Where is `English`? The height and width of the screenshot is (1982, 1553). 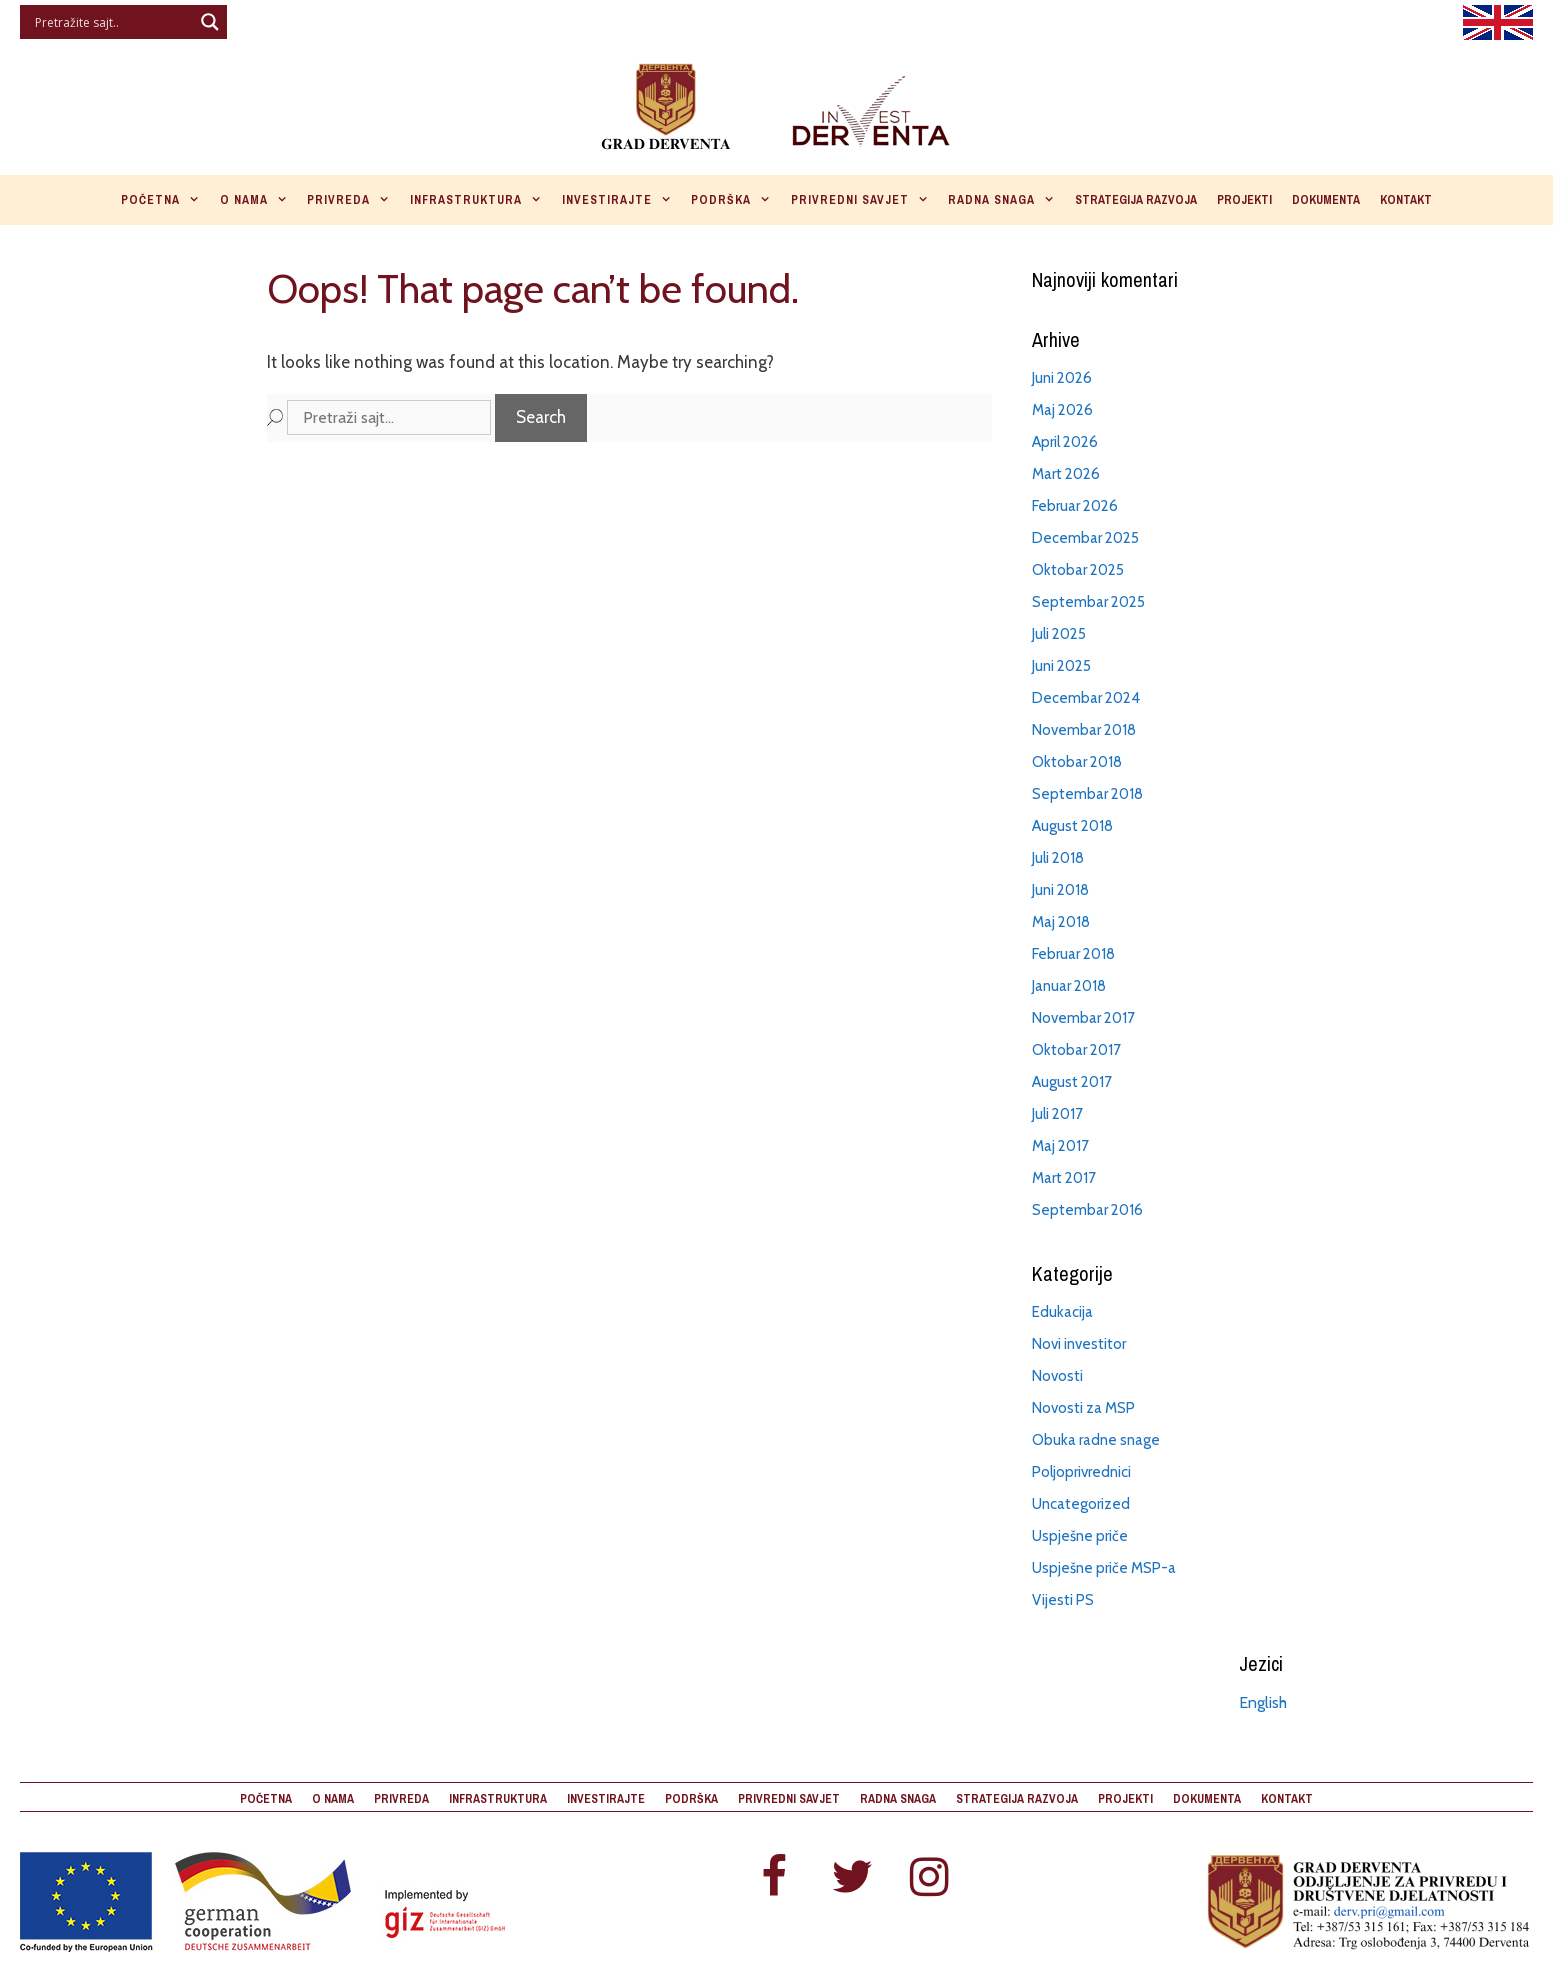
English is located at coordinates (1263, 1702).